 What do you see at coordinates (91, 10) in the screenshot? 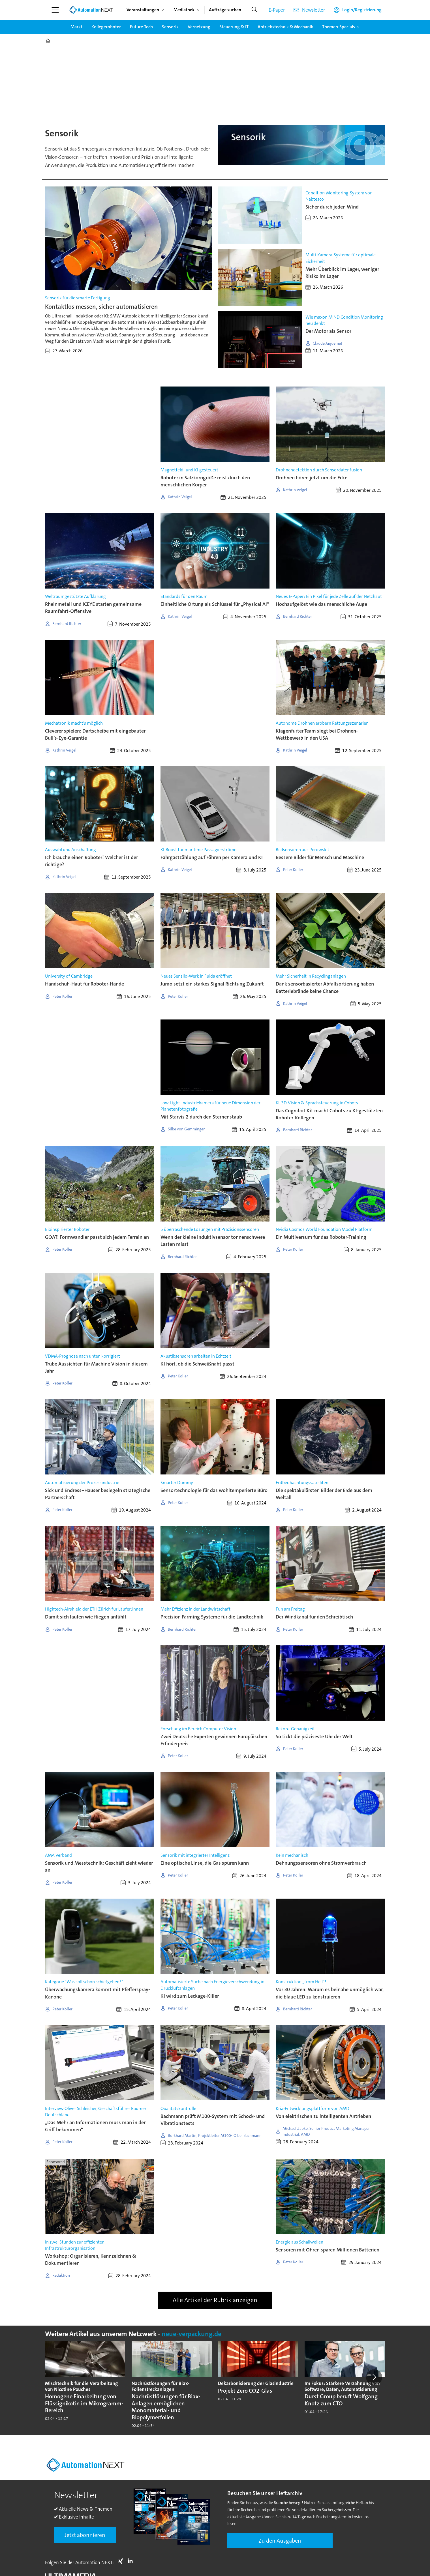
I see `[Zur Startseite gehen]` at bounding box center [91, 10].